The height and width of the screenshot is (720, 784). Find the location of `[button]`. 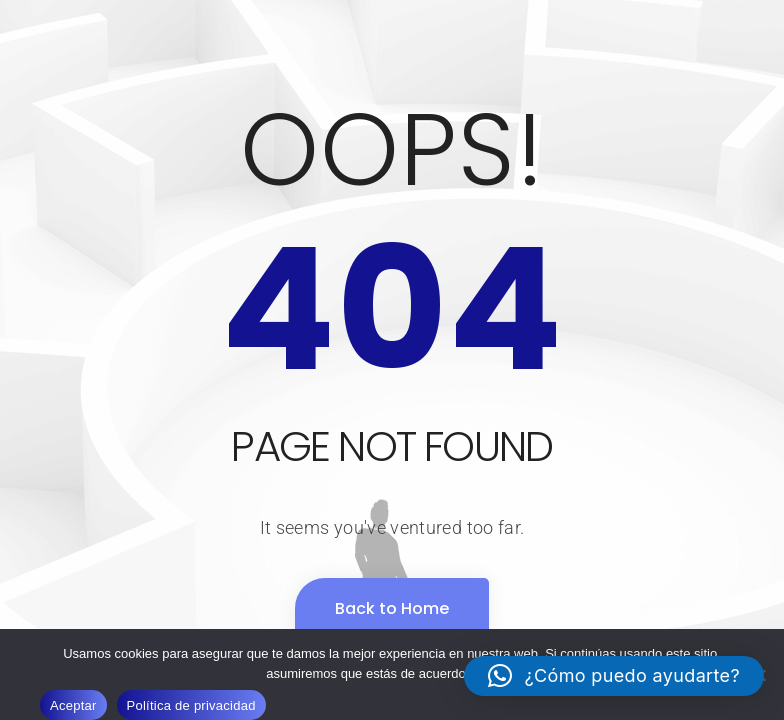

[button] is located at coordinates (614, 676).